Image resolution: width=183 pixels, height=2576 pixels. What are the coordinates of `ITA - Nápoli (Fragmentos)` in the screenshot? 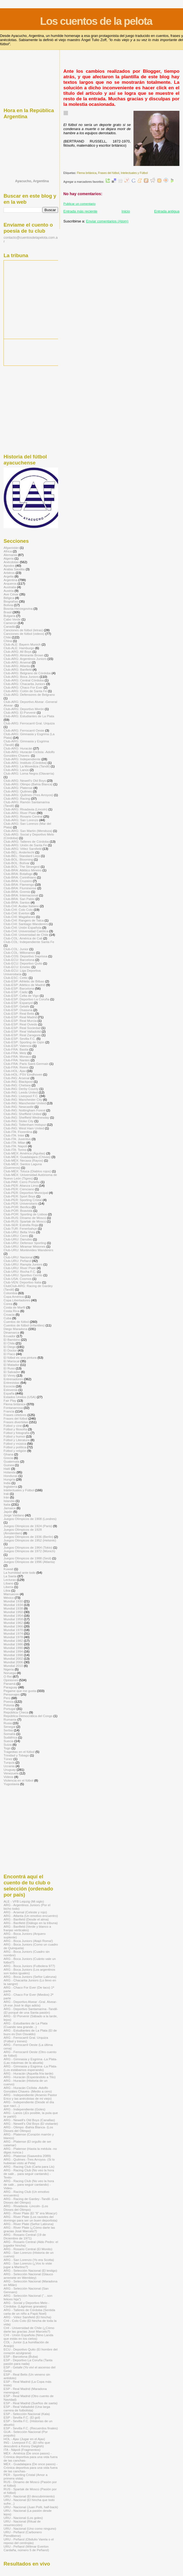 It's located at (22, 2449).